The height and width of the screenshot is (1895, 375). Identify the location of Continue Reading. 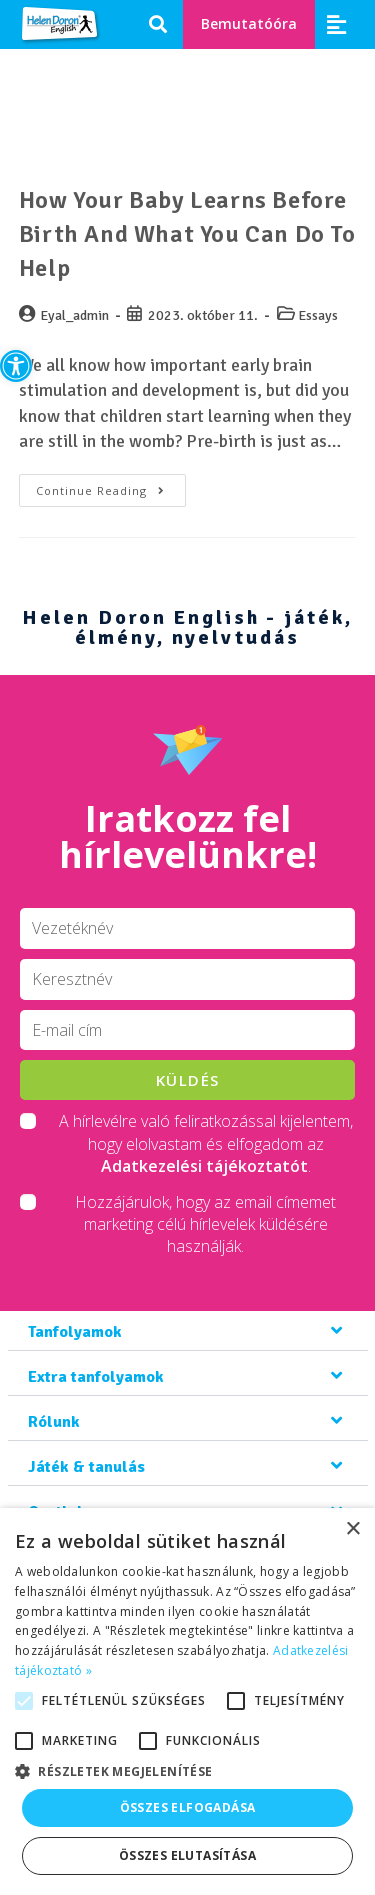
(111, 486).